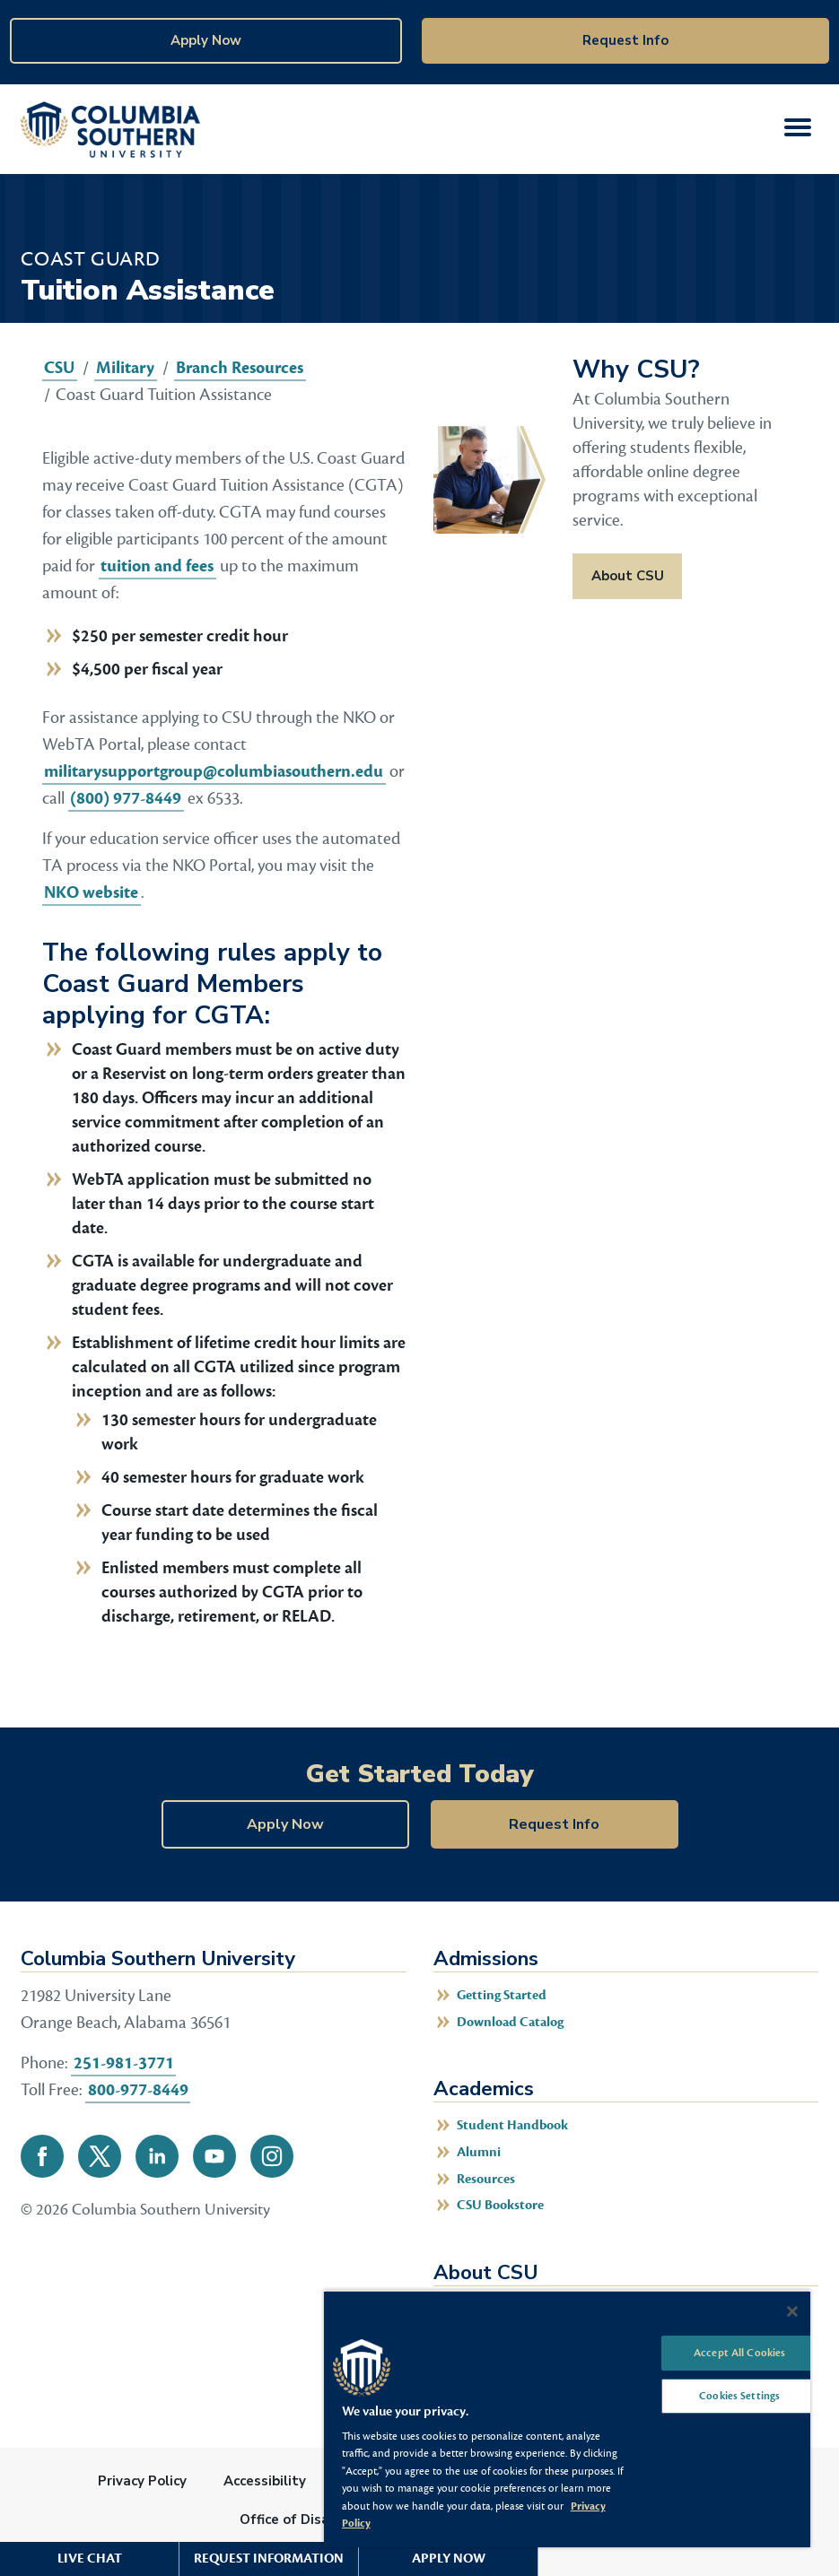 The height and width of the screenshot is (2576, 839). I want to click on About CSU, so click(627, 576).